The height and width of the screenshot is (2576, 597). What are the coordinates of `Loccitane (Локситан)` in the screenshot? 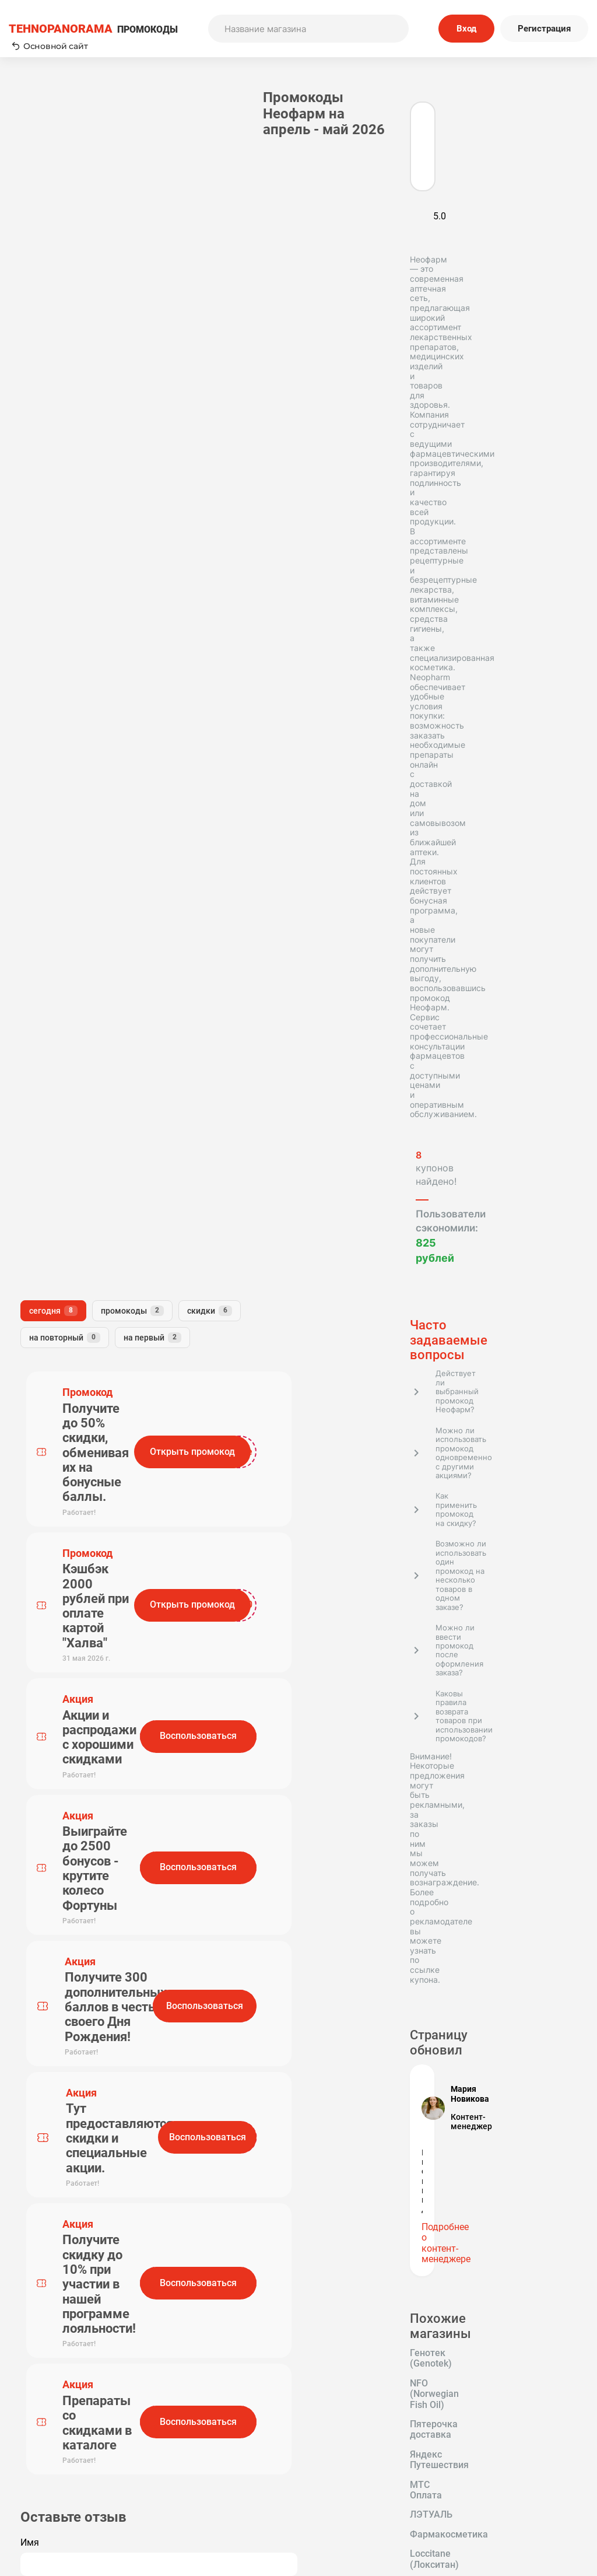 It's located at (66, 1584).